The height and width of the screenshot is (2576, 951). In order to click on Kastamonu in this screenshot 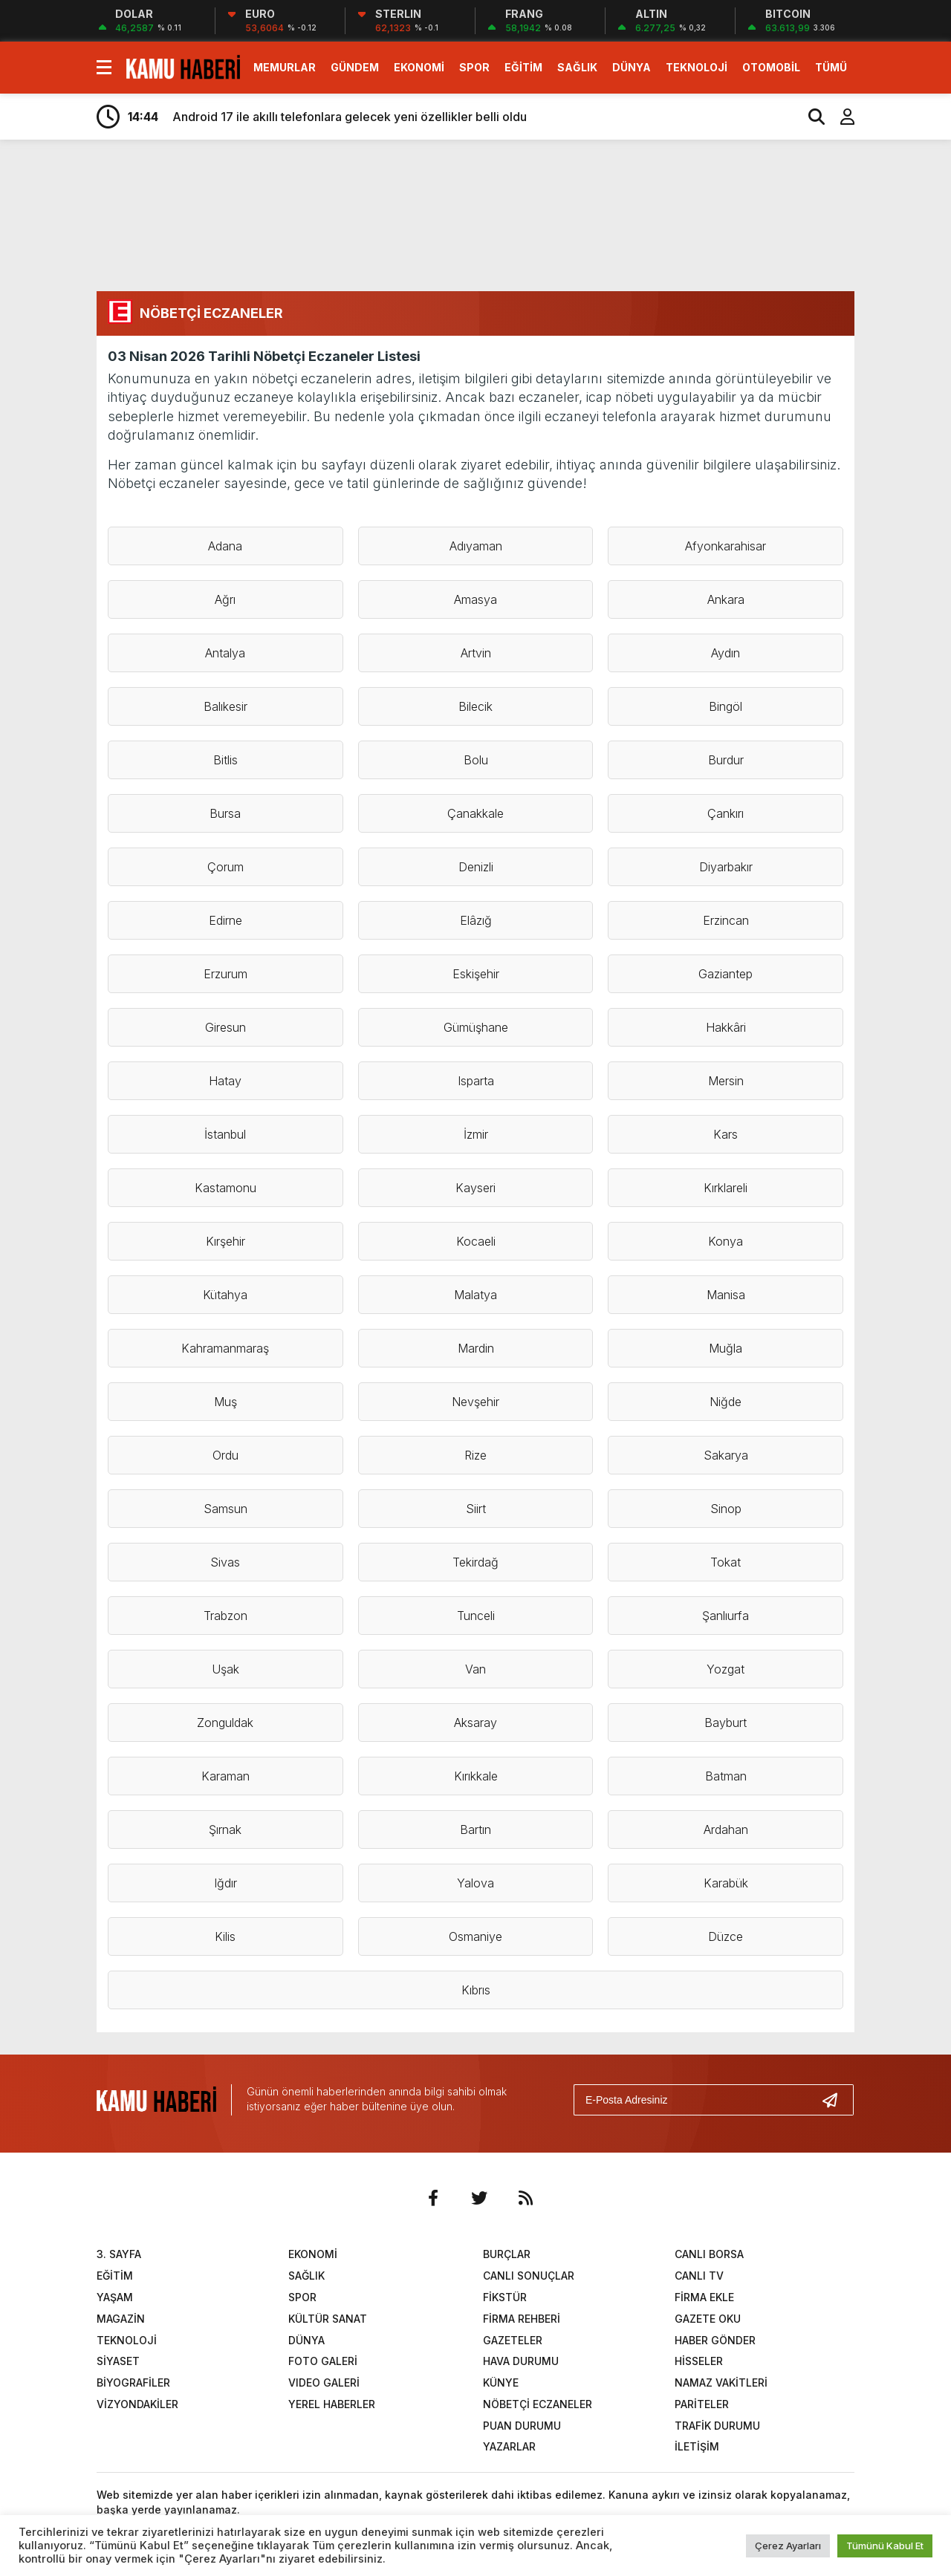, I will do `click(225, 1187)`.